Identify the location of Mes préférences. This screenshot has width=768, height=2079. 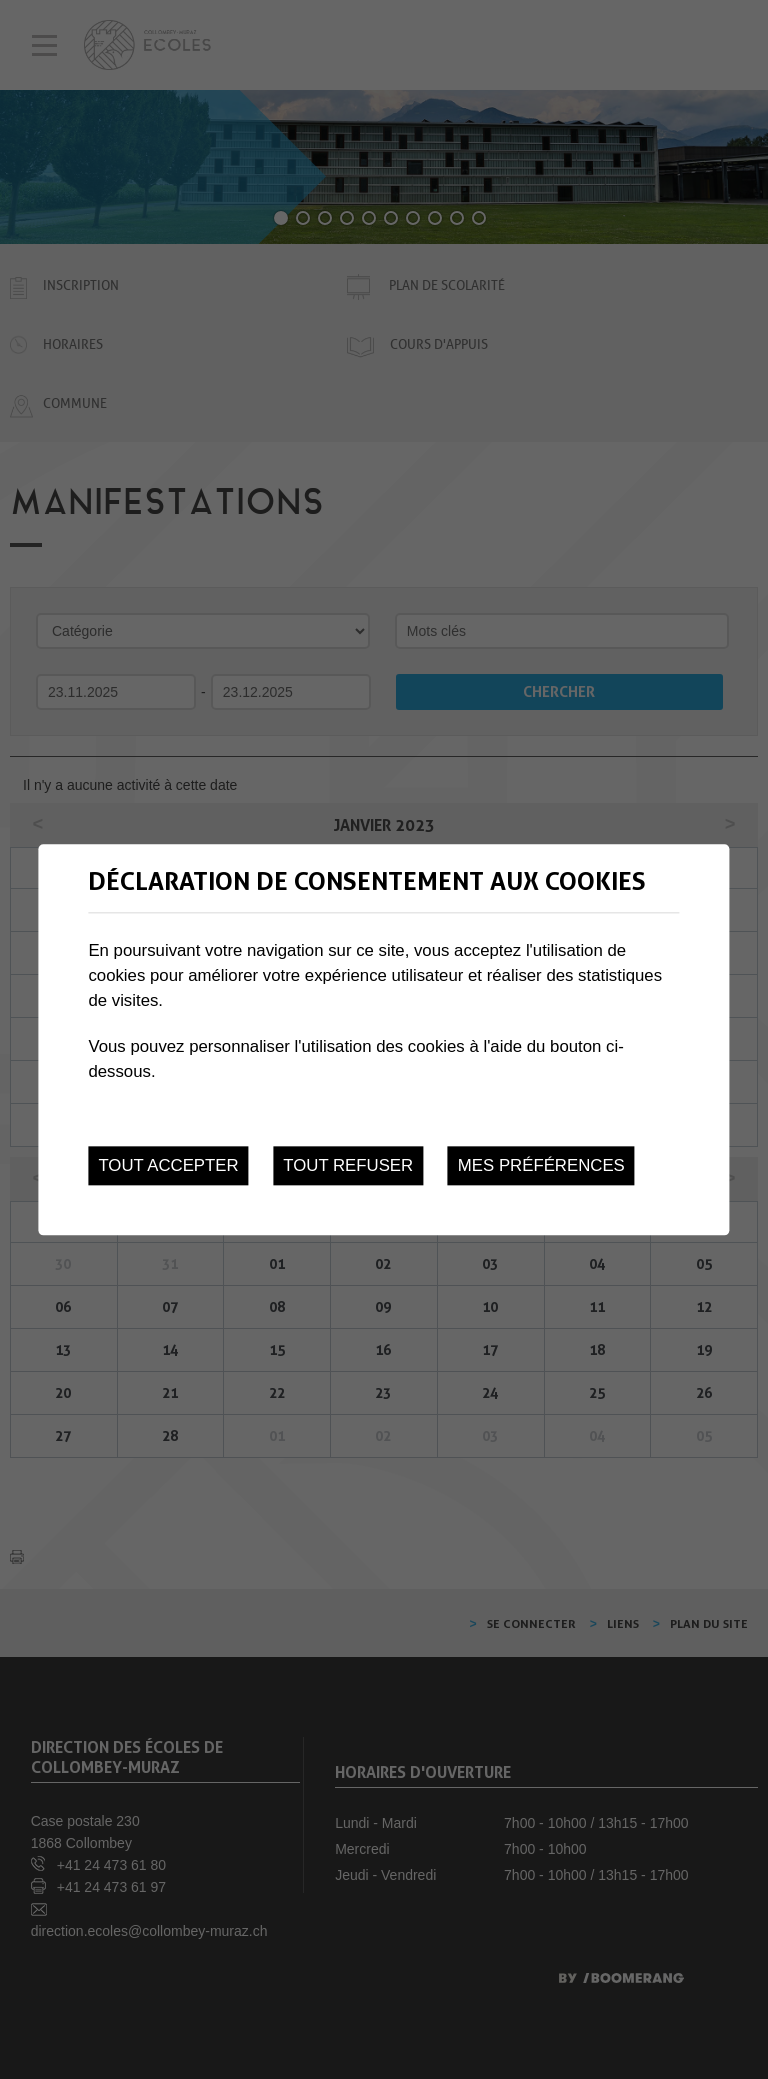
(541, 1165).